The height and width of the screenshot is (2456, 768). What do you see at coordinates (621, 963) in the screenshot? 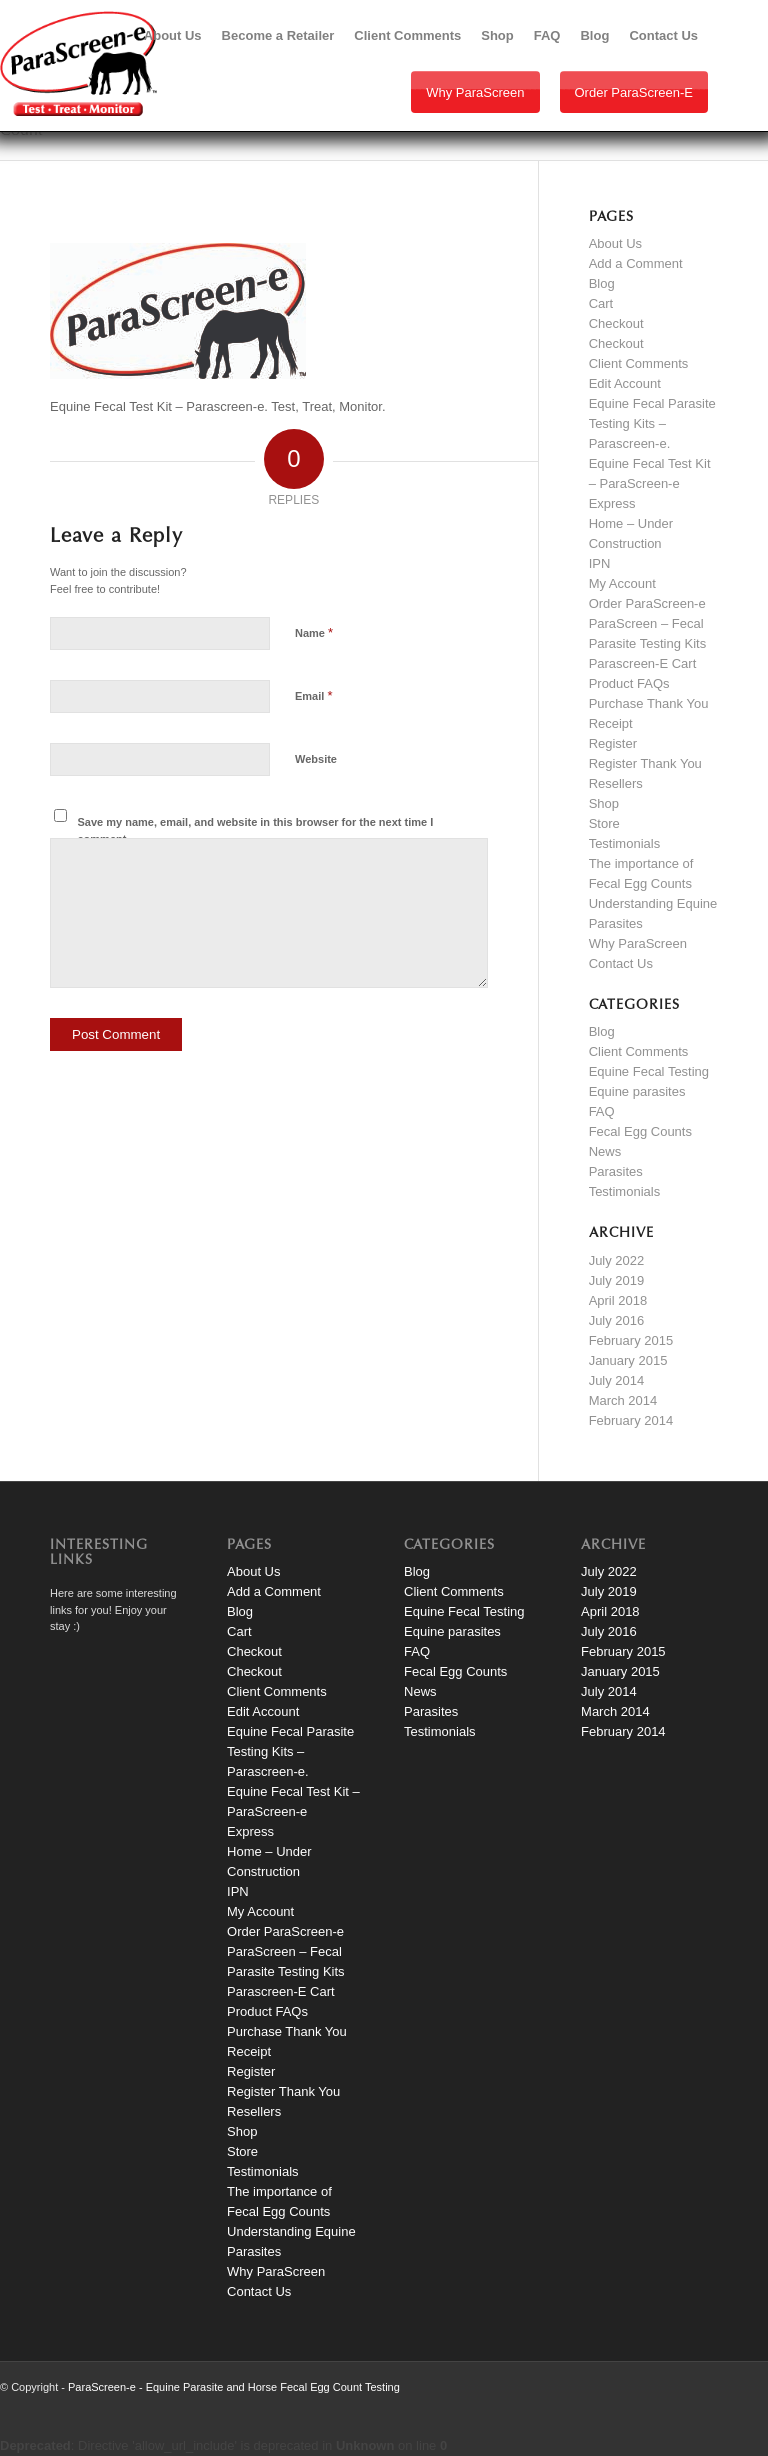
I see `Contact Us` at bounding box center [621, 963].